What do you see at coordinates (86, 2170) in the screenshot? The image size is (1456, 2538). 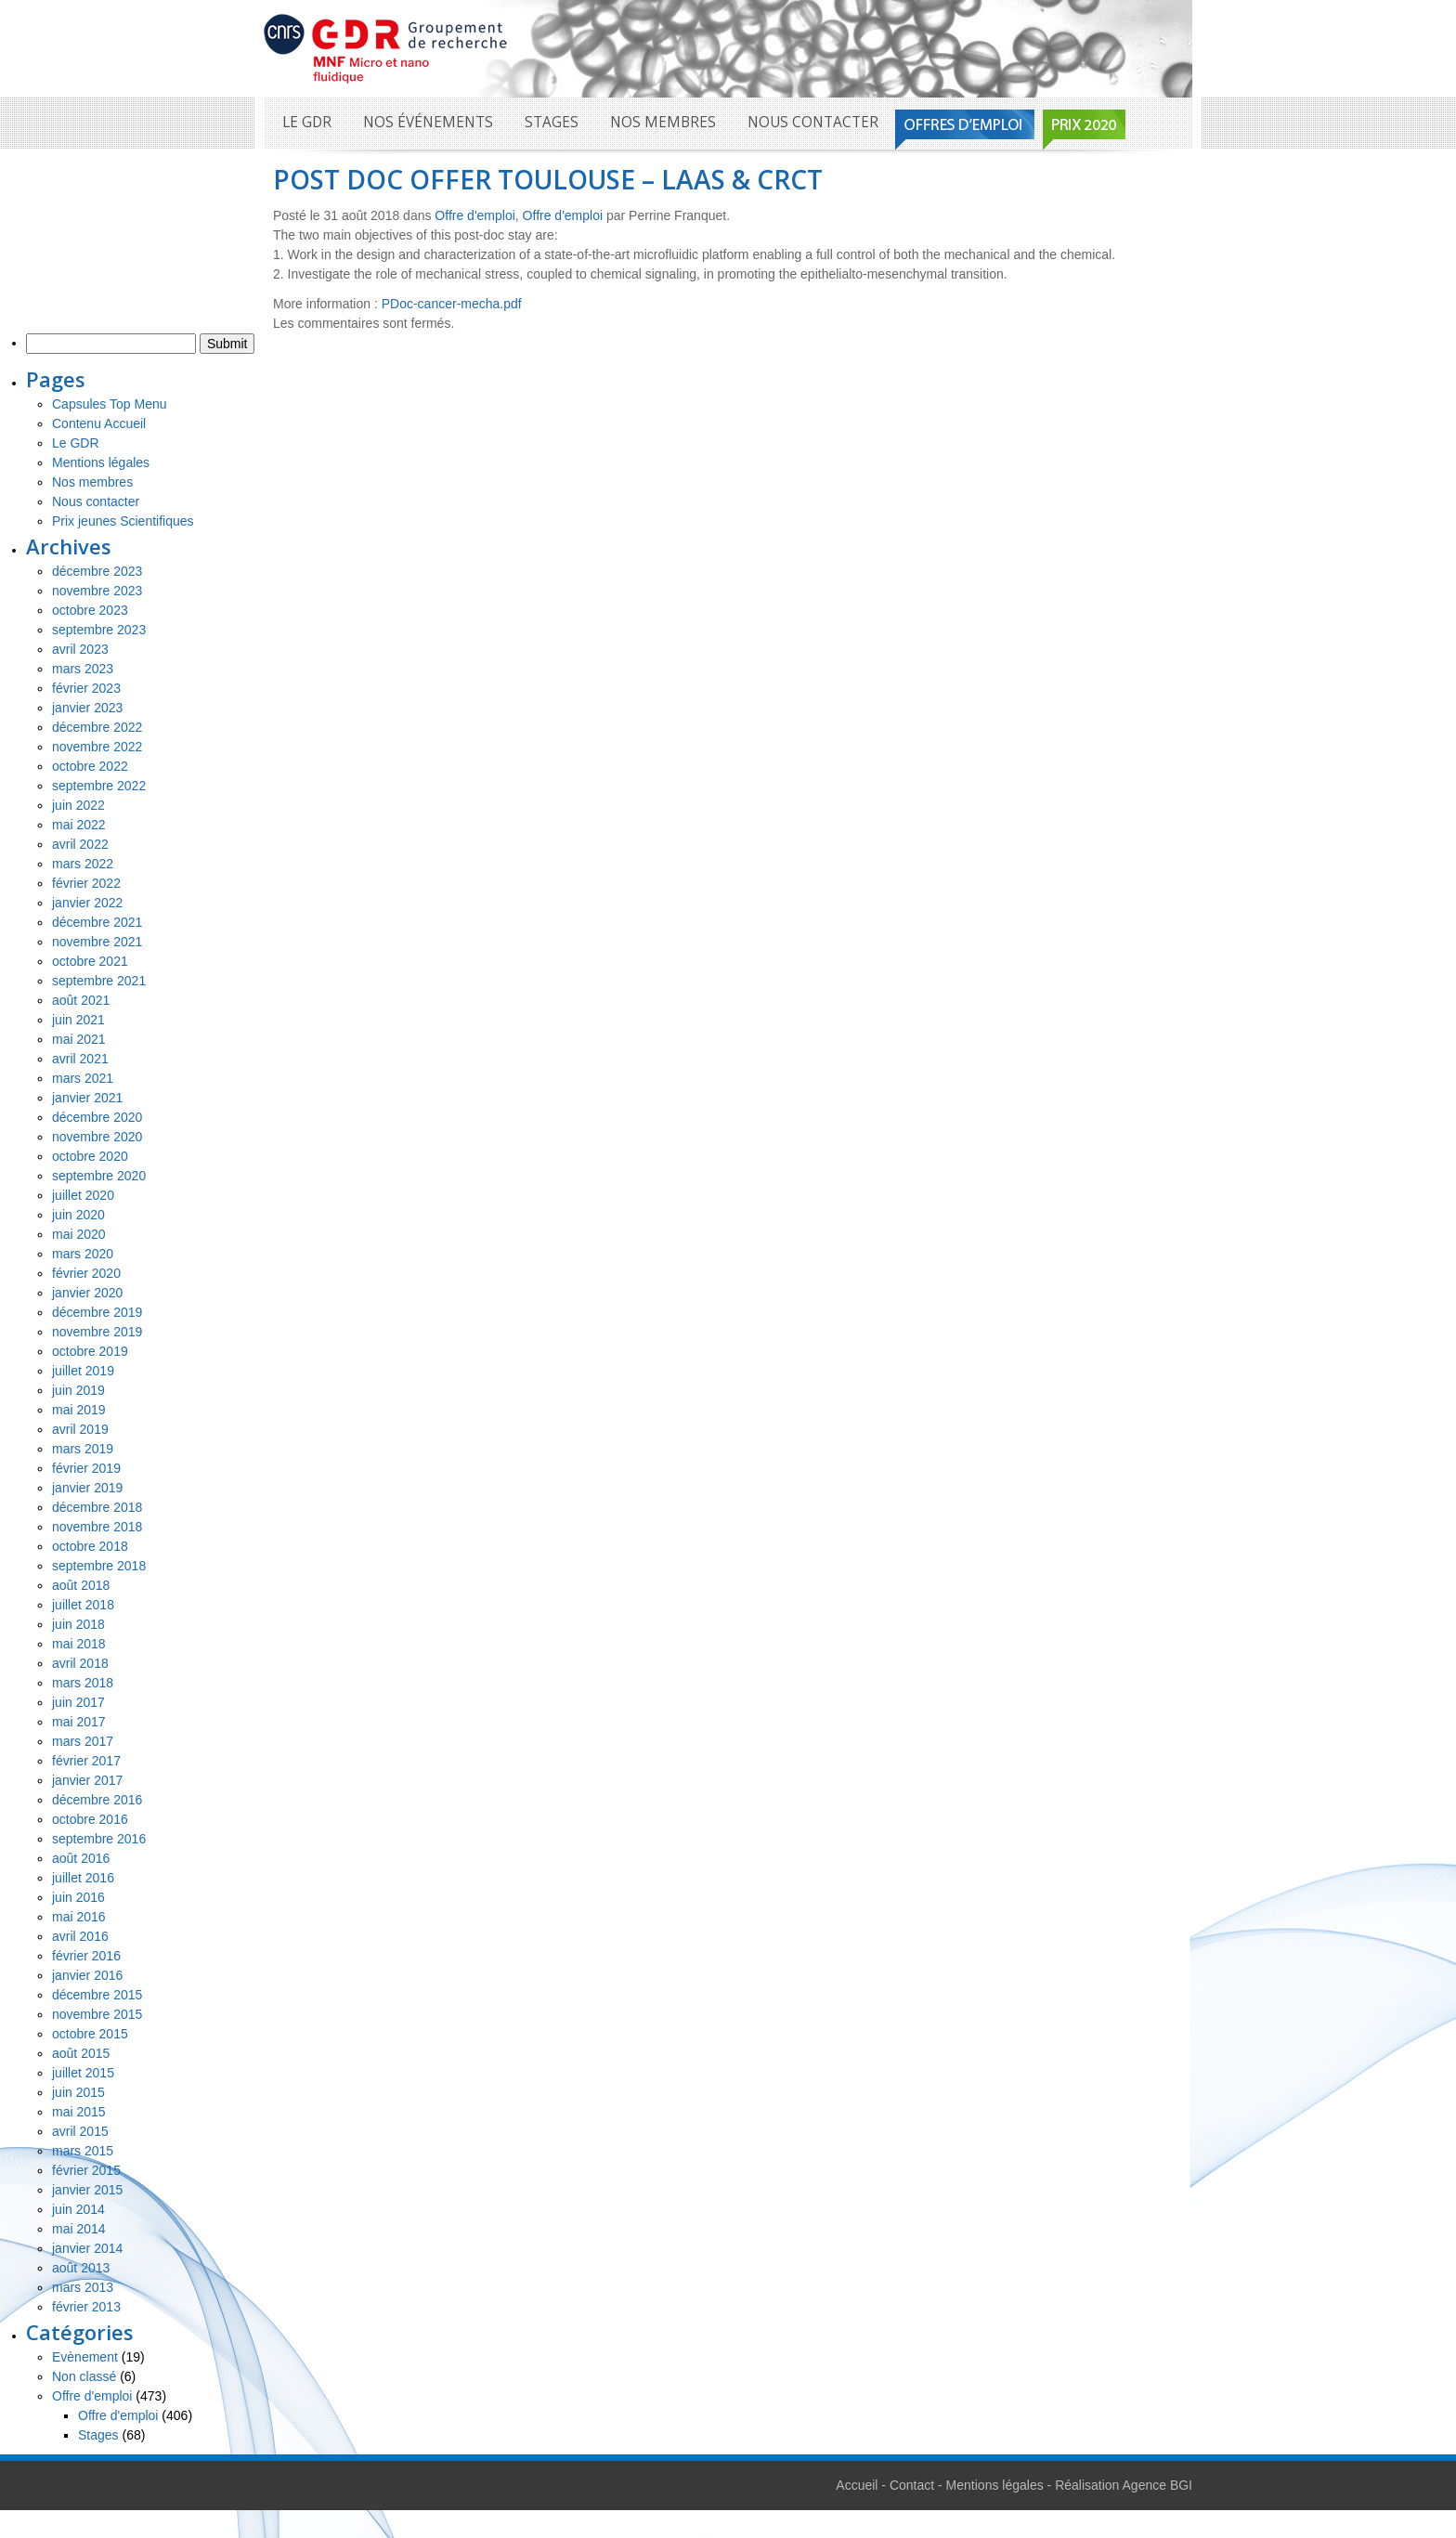 I see `février 2015` at bounding box center [86, 2170].